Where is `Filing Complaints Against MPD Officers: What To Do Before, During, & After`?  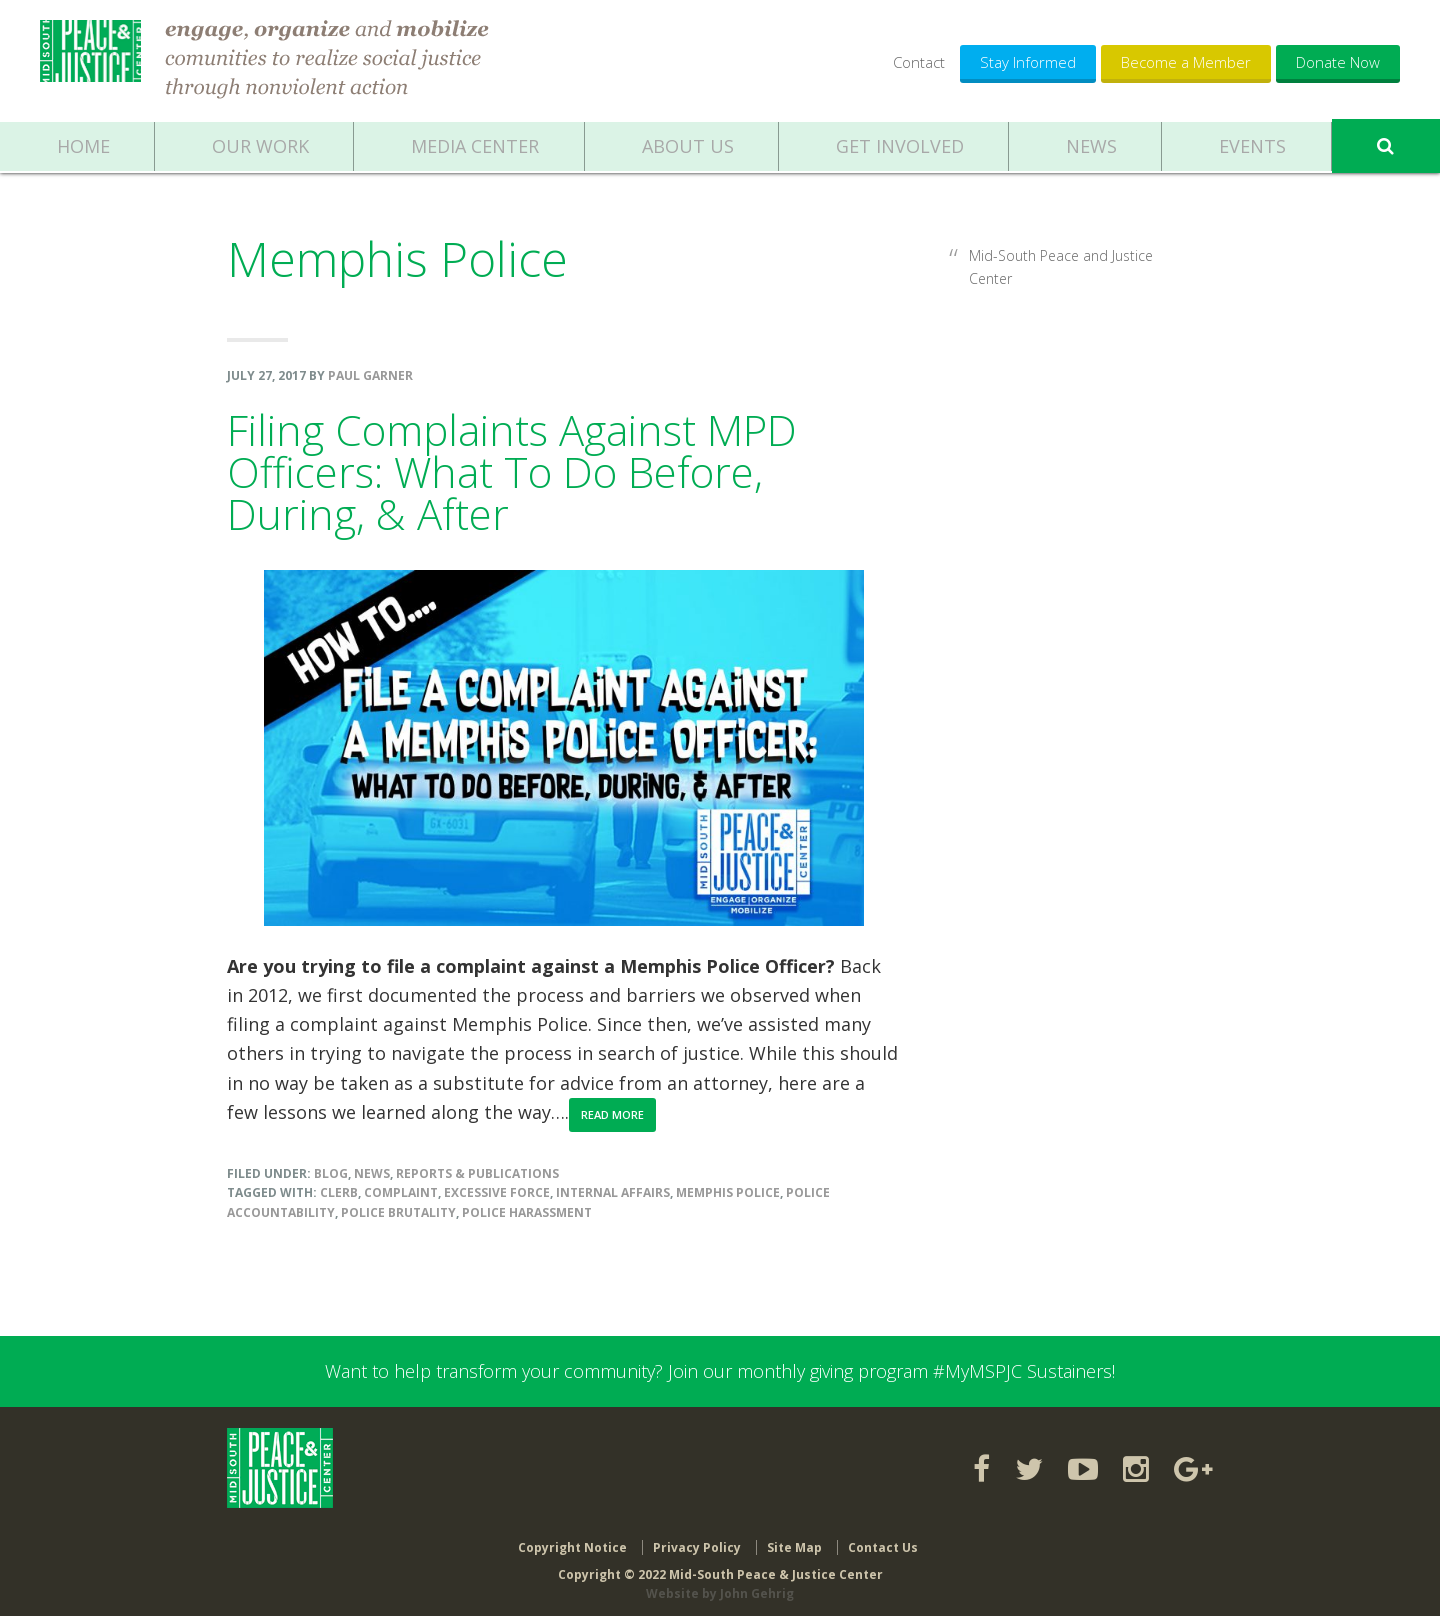
Filing Complaints Against MPD Officers: What To Do Before, During, & After is located at coordinates (512, 471).